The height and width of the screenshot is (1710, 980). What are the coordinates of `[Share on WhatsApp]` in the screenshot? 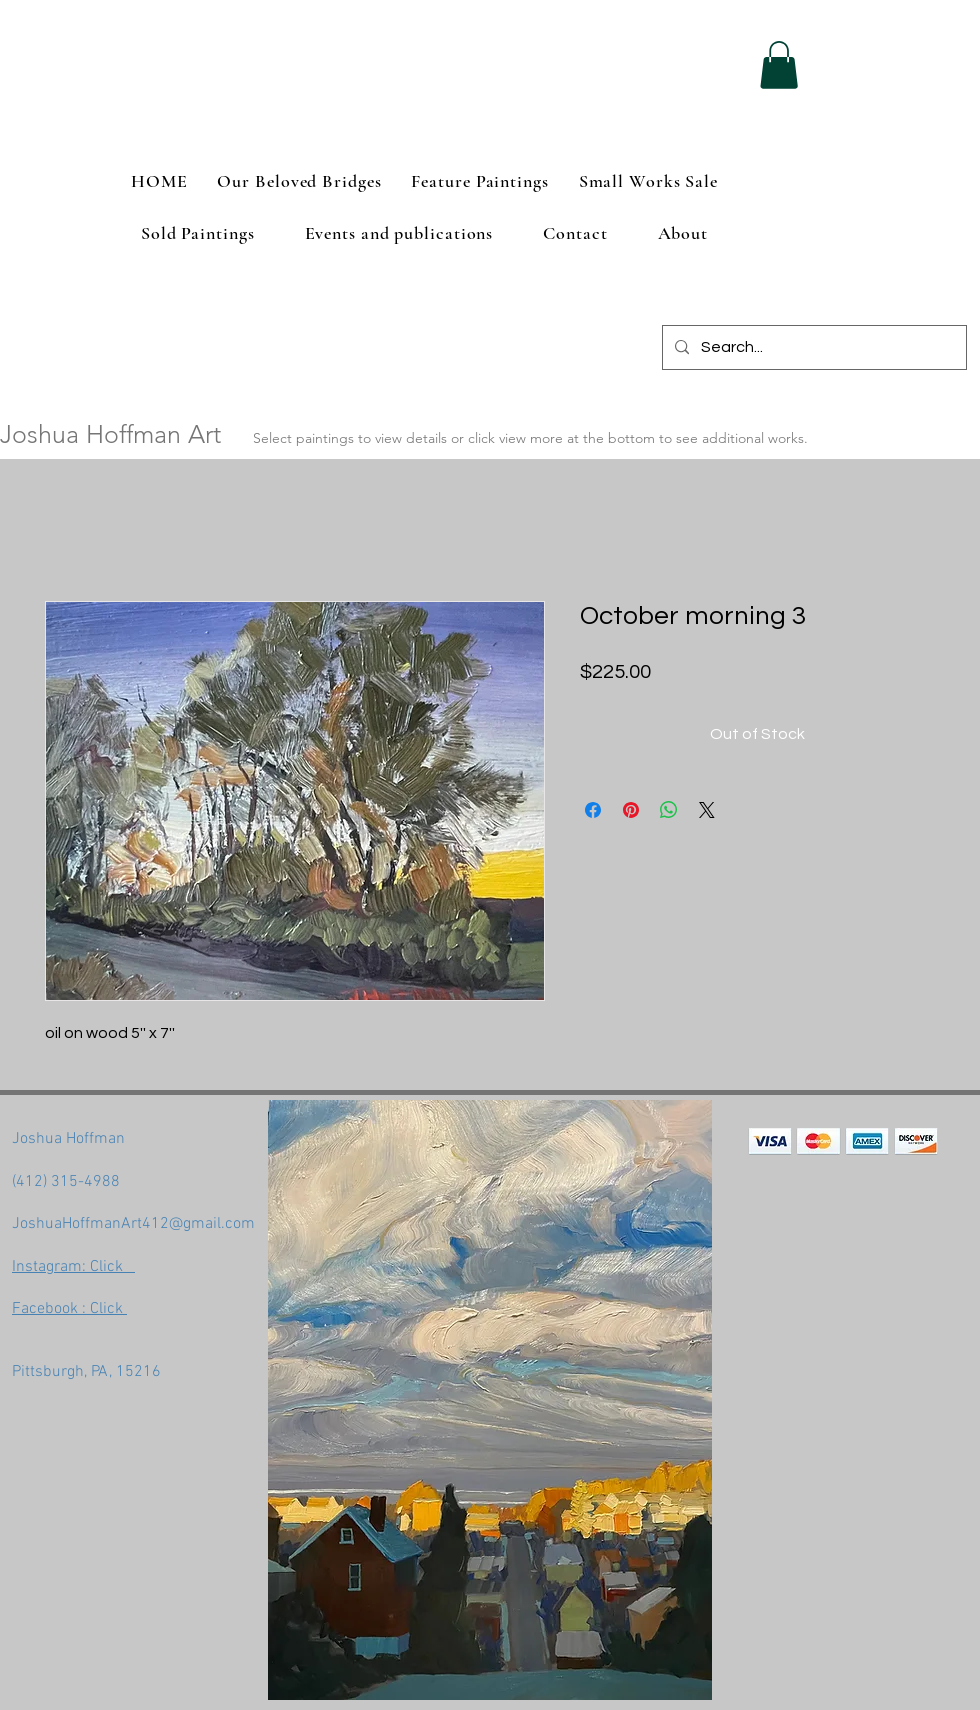 It's located at (669, 810).